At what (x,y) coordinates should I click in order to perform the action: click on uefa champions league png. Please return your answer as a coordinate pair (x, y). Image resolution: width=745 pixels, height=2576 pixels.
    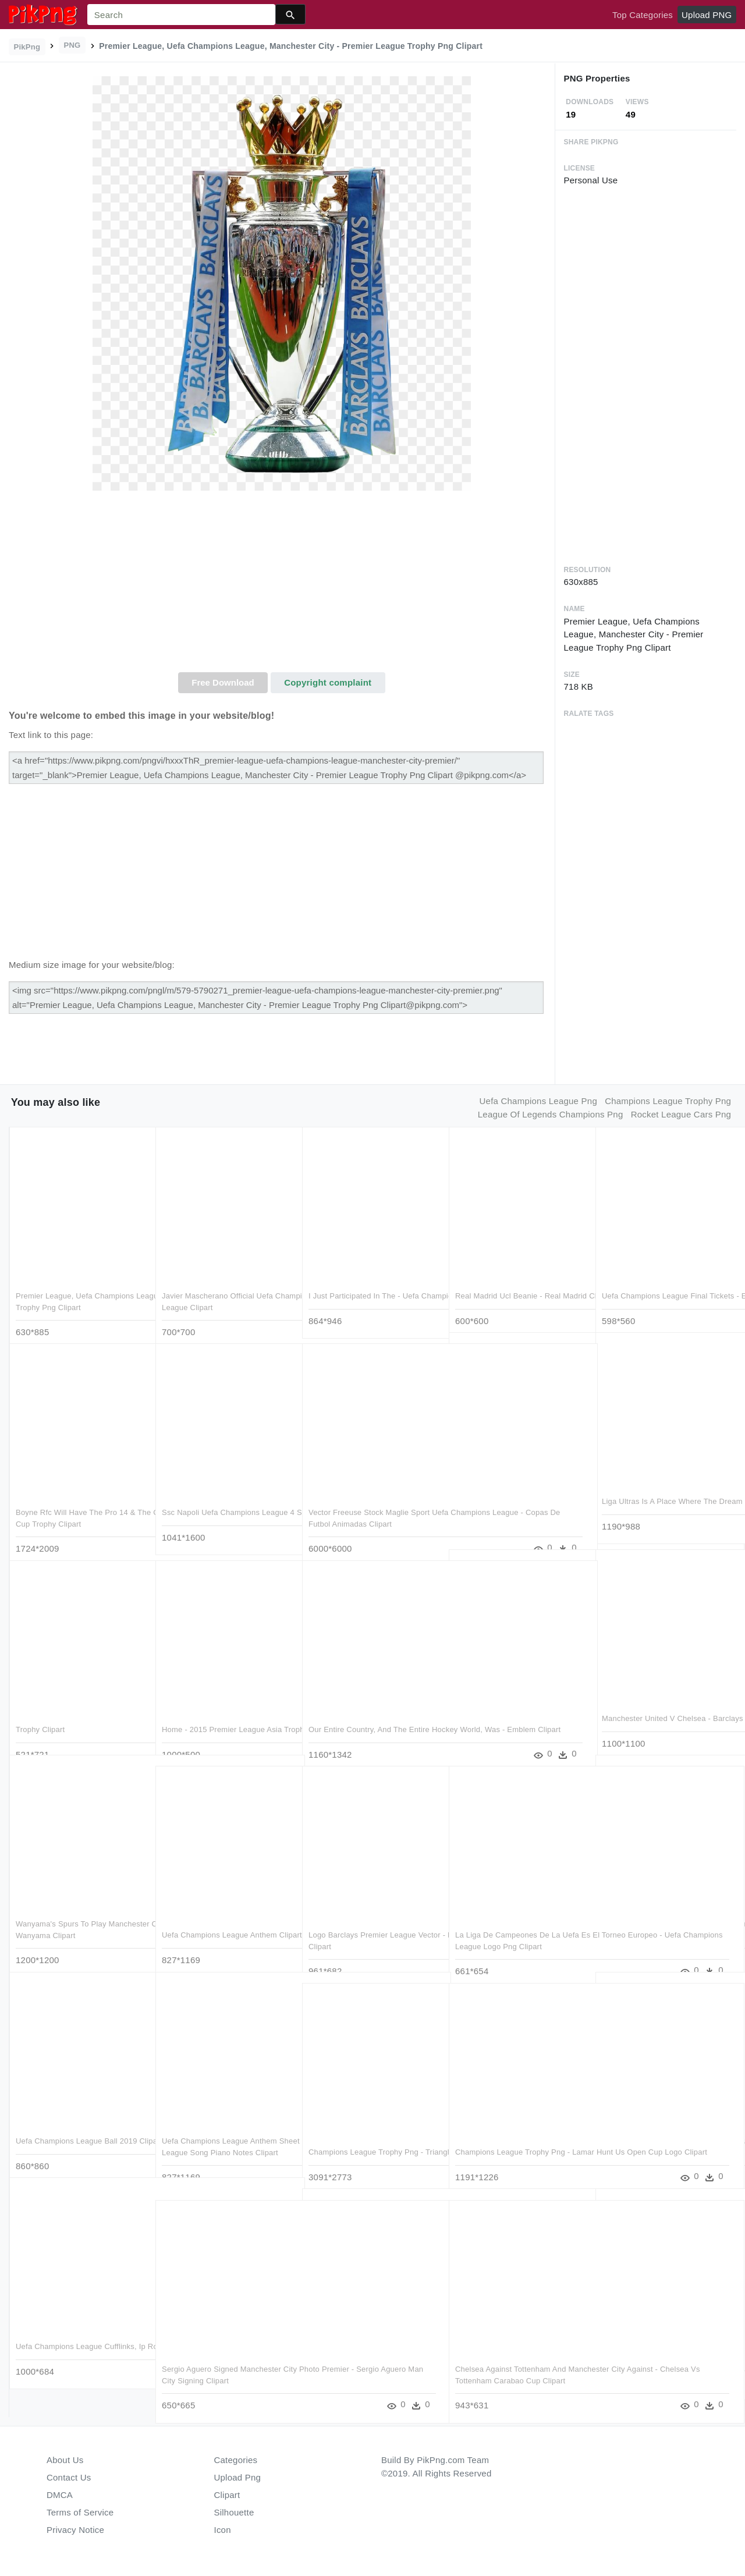
    Looking at the image, I should click on (538, 1101).